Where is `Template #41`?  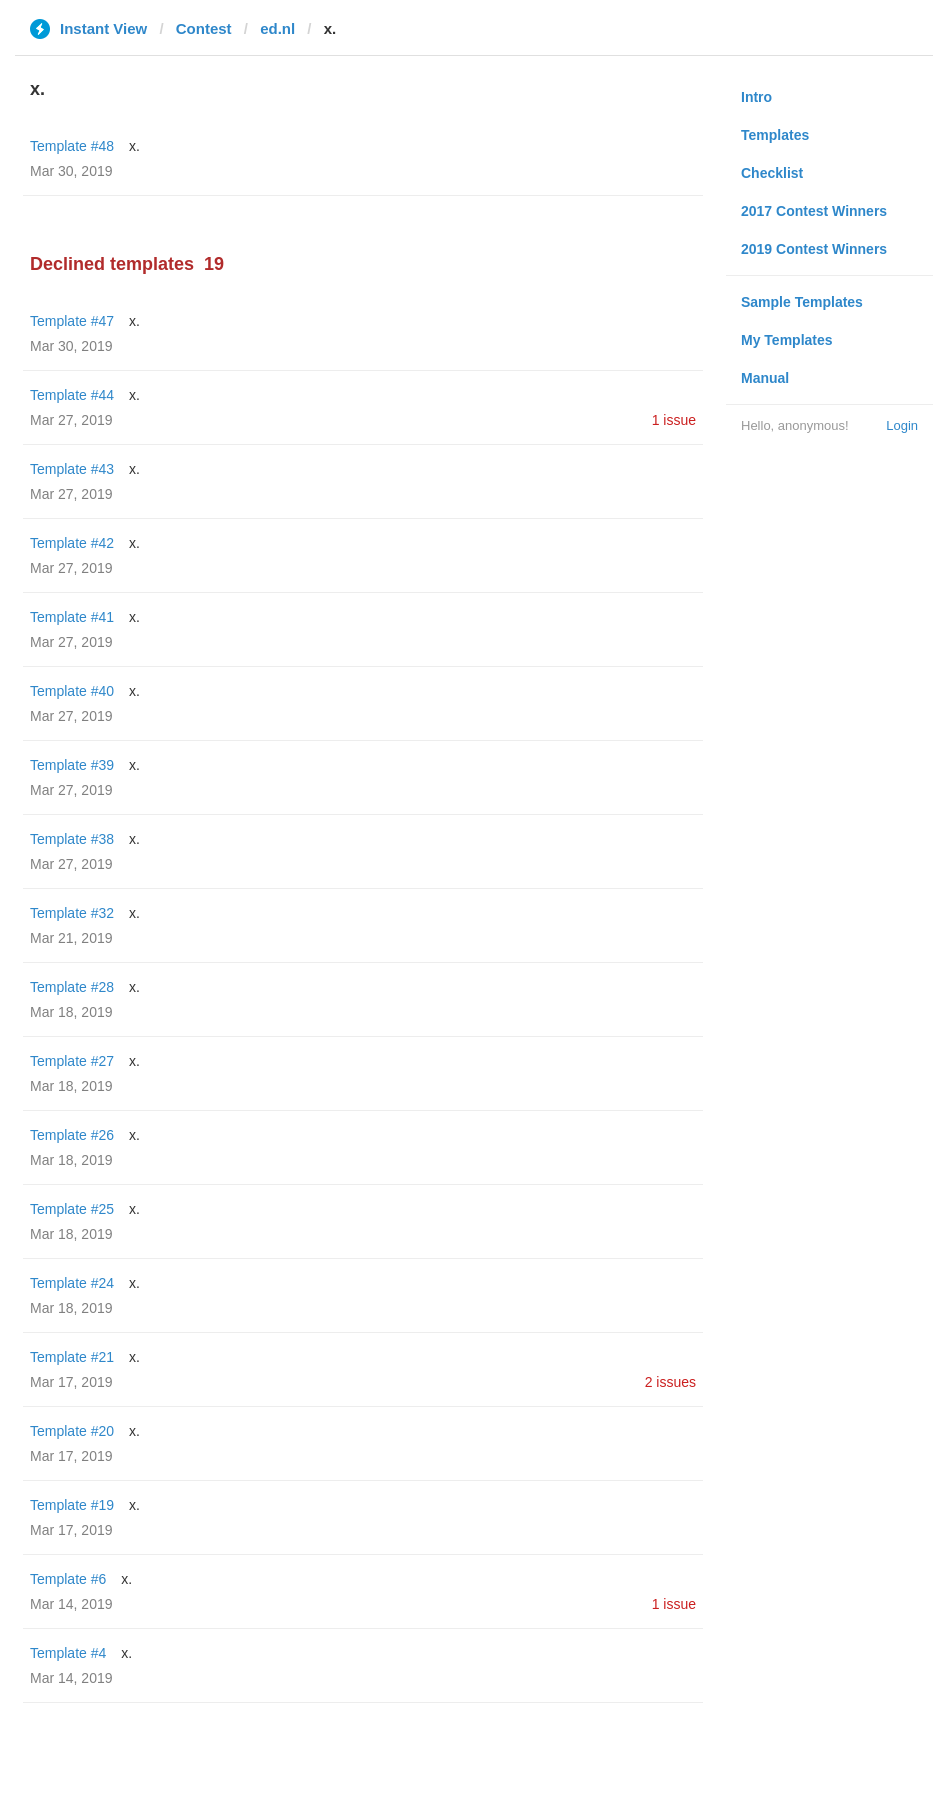 Template #41 is located at coordinates (72, 617).